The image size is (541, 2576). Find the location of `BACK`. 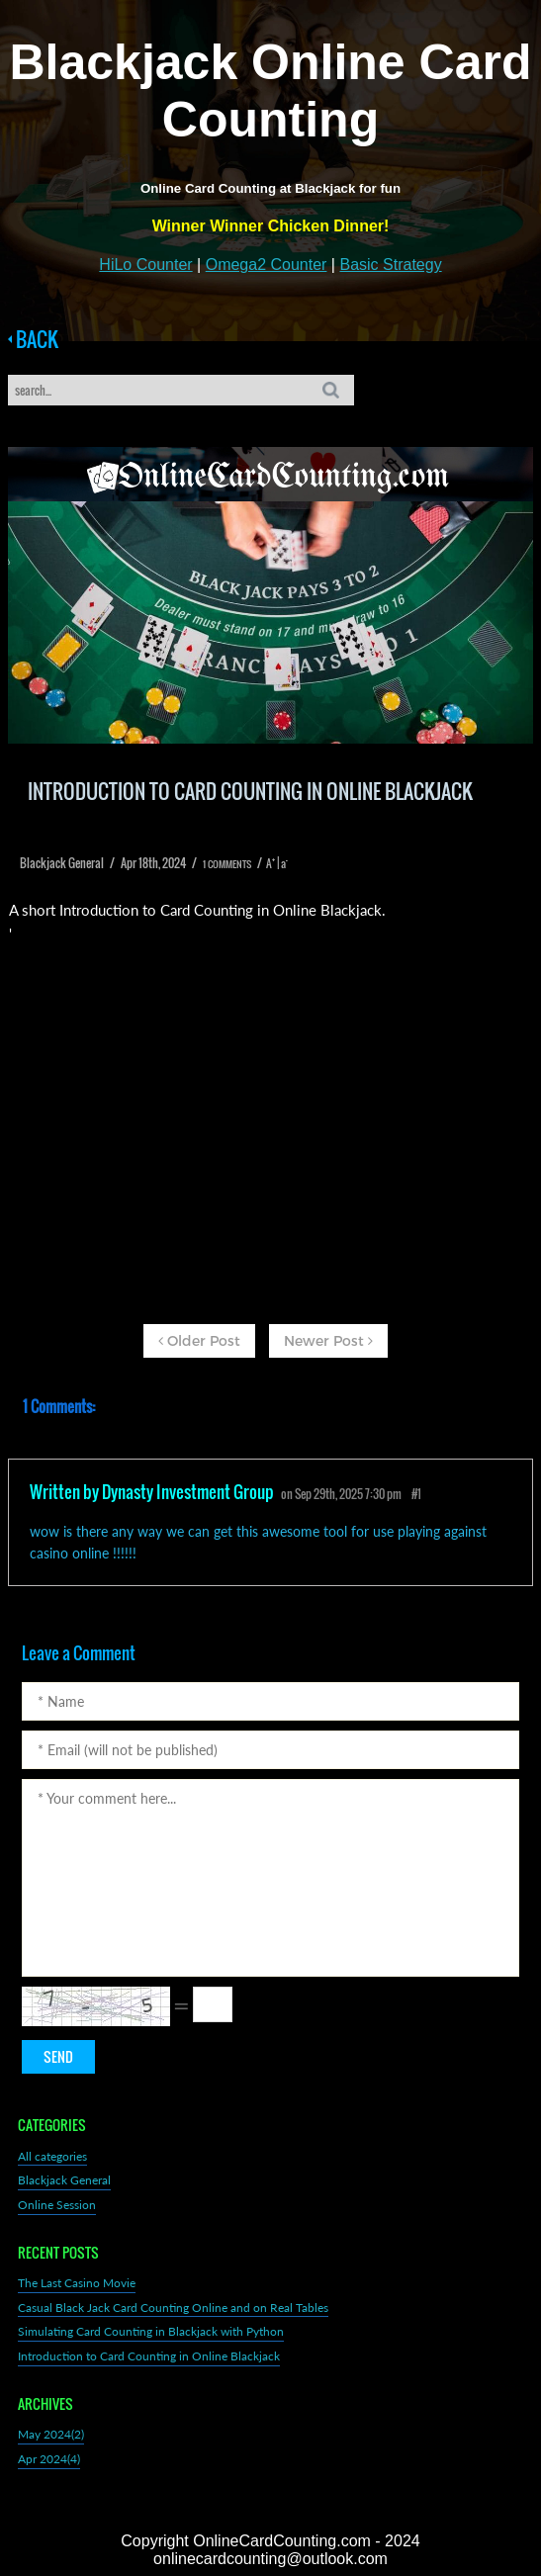

BACK is located at coordinates (33, 339).